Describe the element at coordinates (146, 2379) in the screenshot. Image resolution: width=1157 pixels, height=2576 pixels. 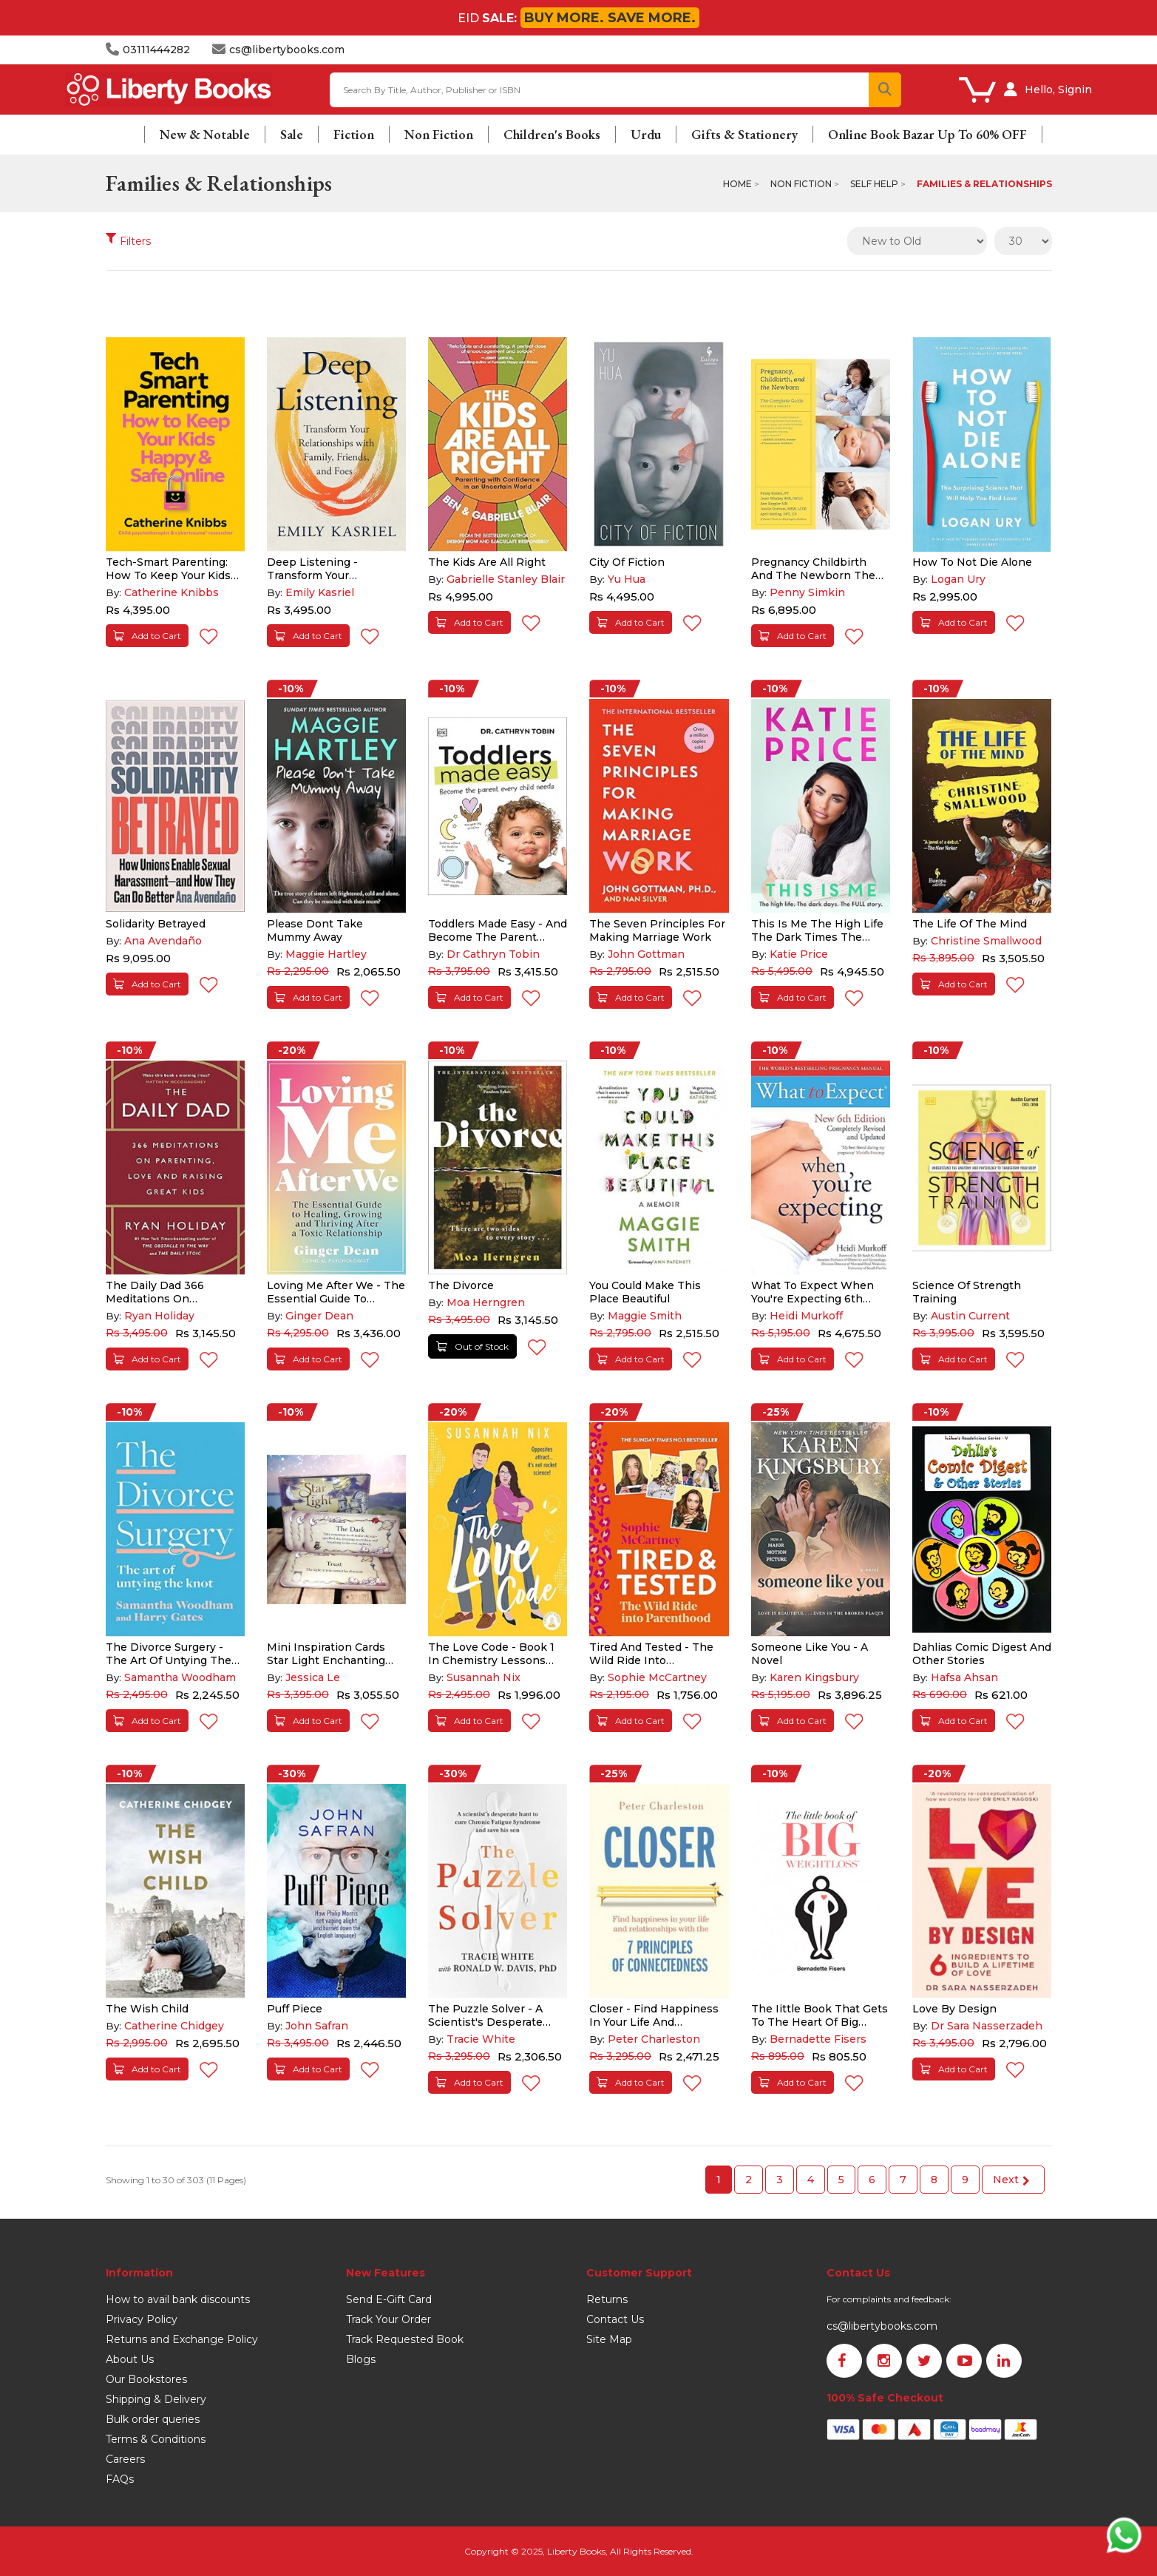
I see `Our Bookstores` at that location.